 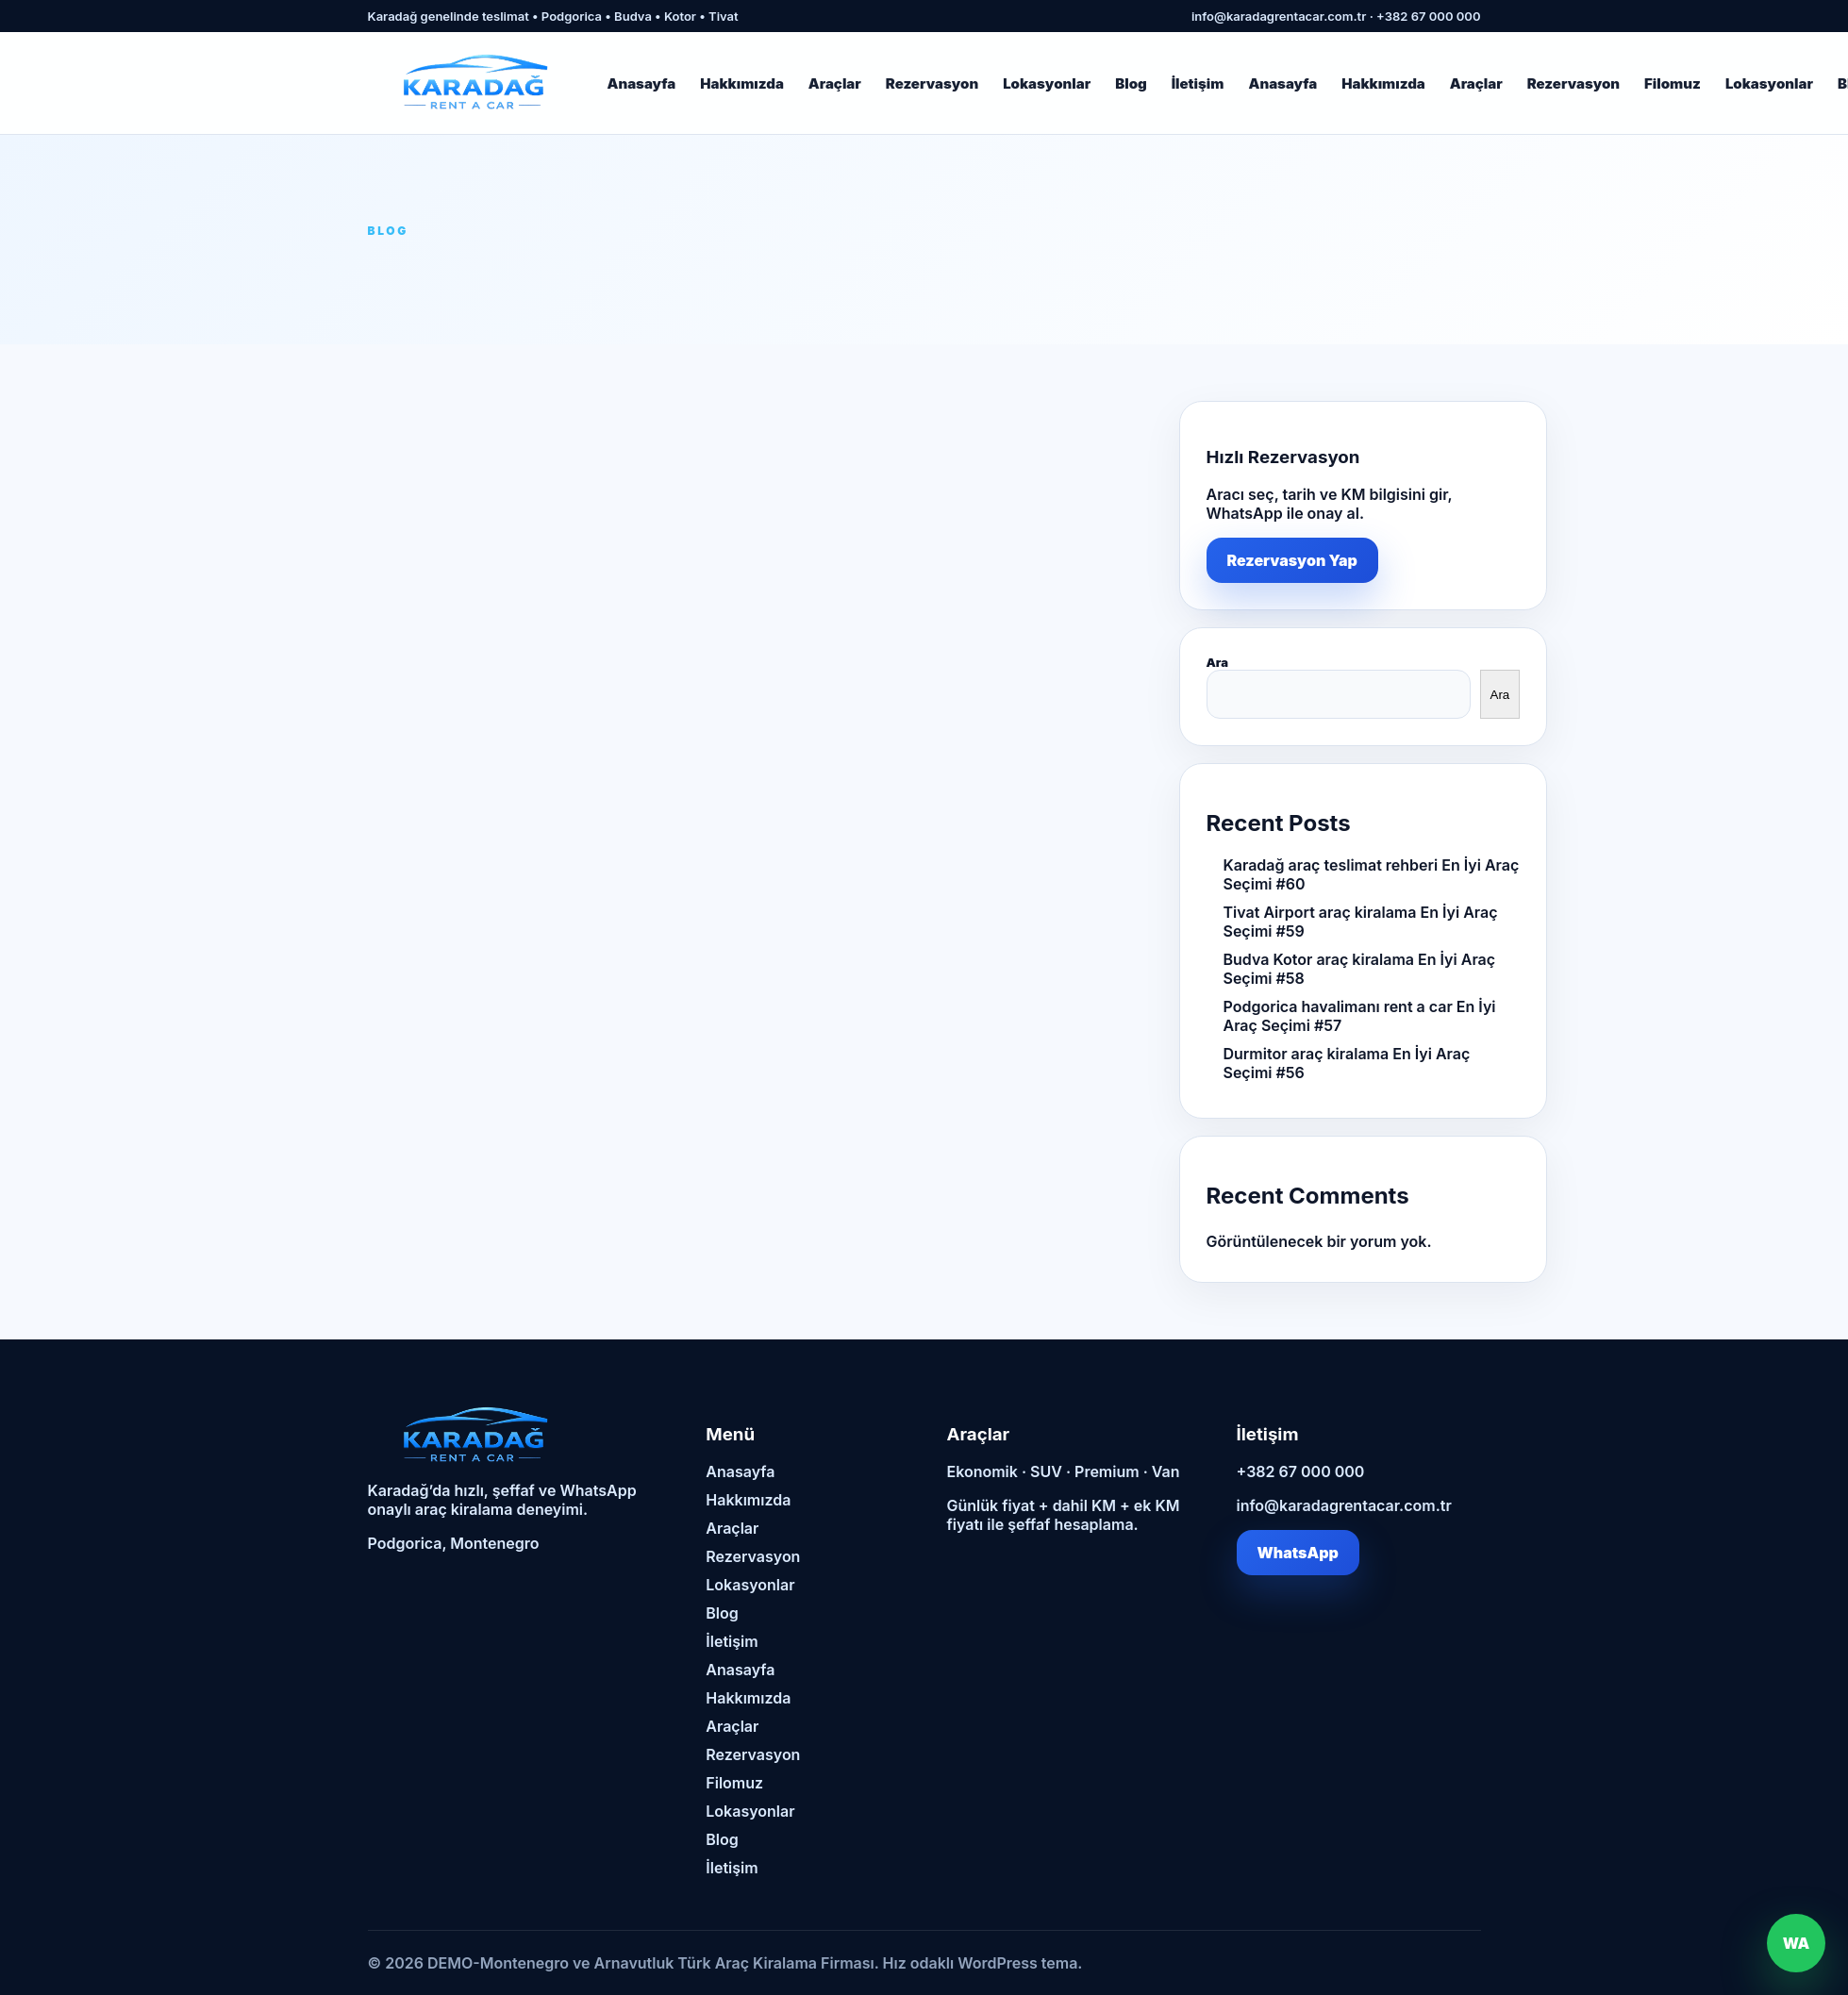 What do you see at coordinates (742, 83) in the screenshot?
I see `Hakkımızda` at bounding box center [742, 83].